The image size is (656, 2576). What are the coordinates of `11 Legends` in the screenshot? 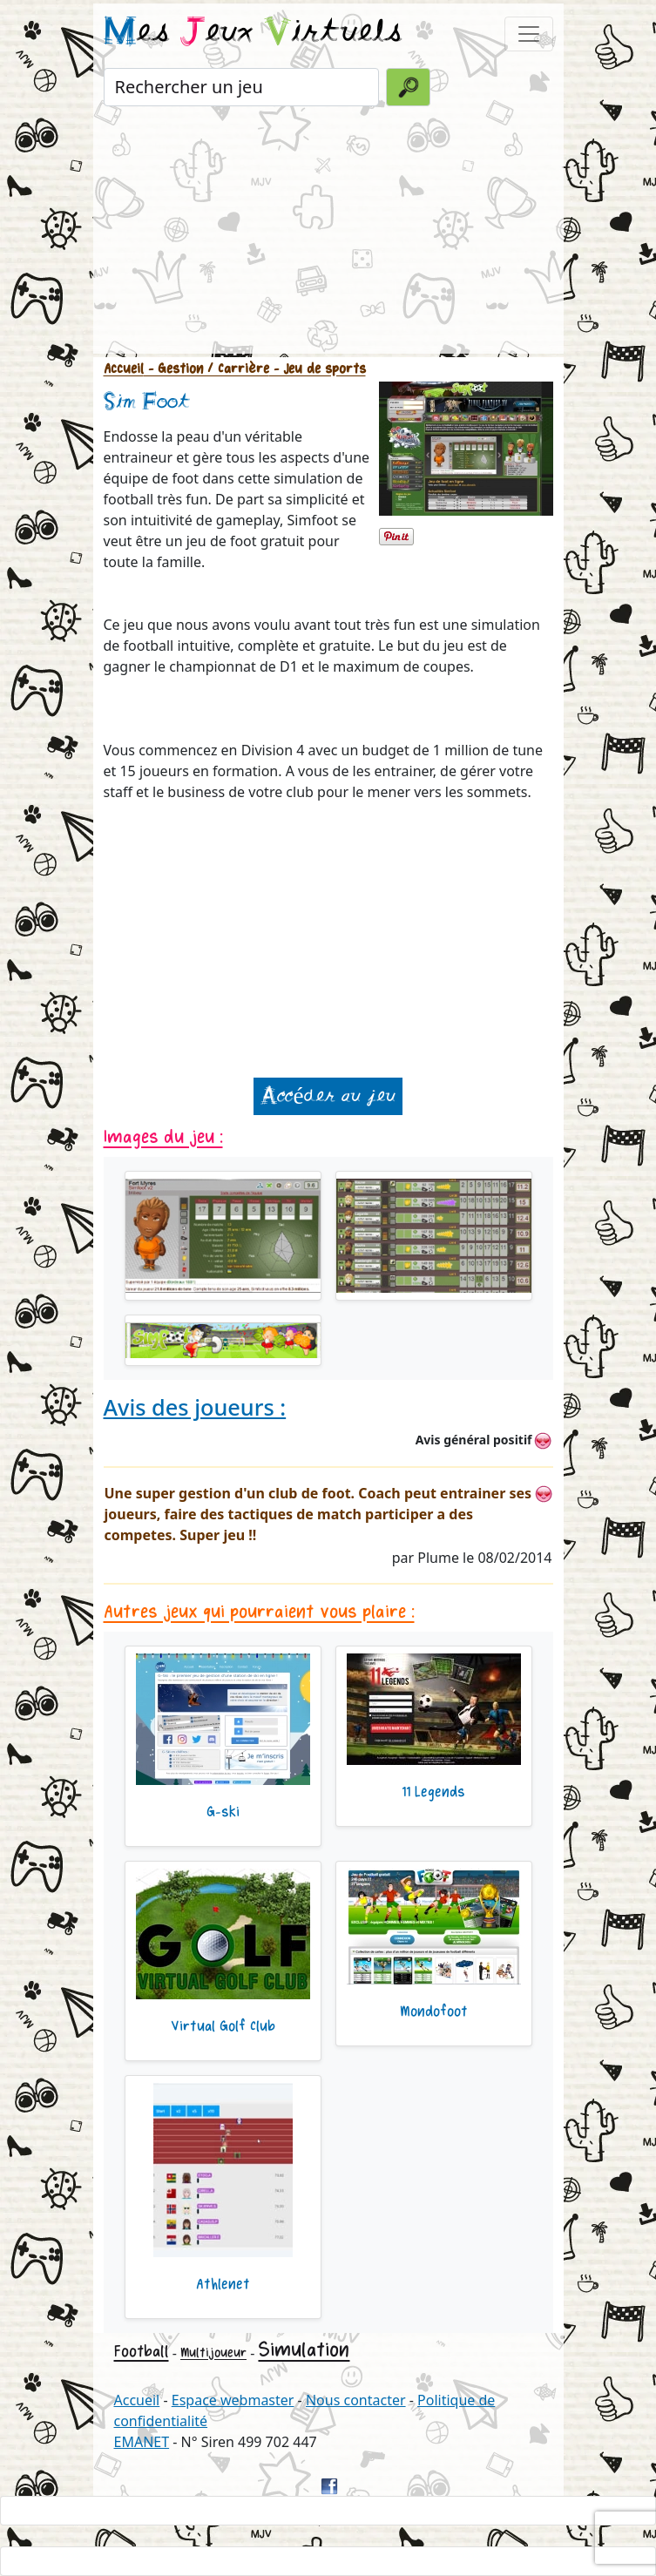 It's located at (433, 1792).